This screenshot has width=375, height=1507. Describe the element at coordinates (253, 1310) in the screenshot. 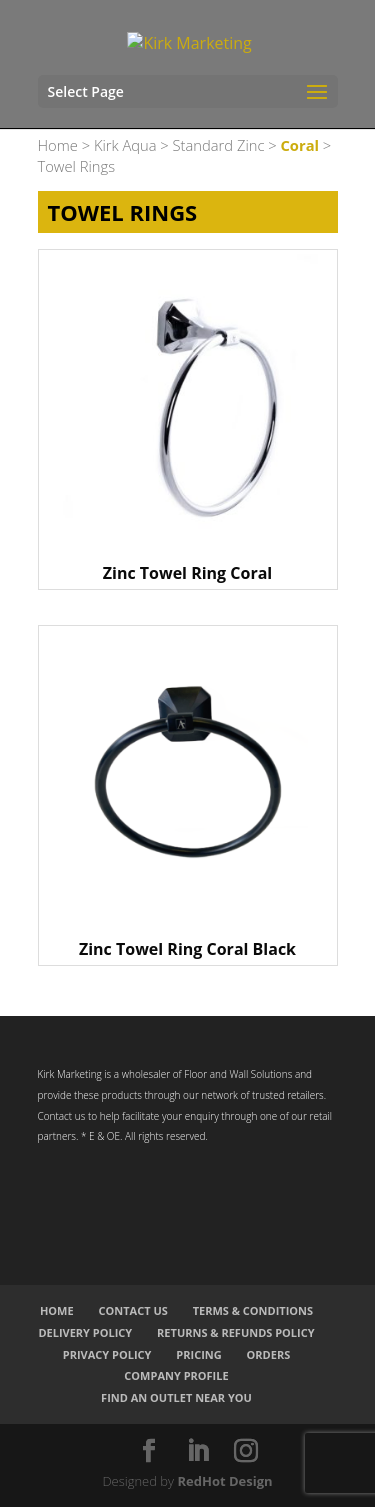

I see `Terms & Conditions` at that location.